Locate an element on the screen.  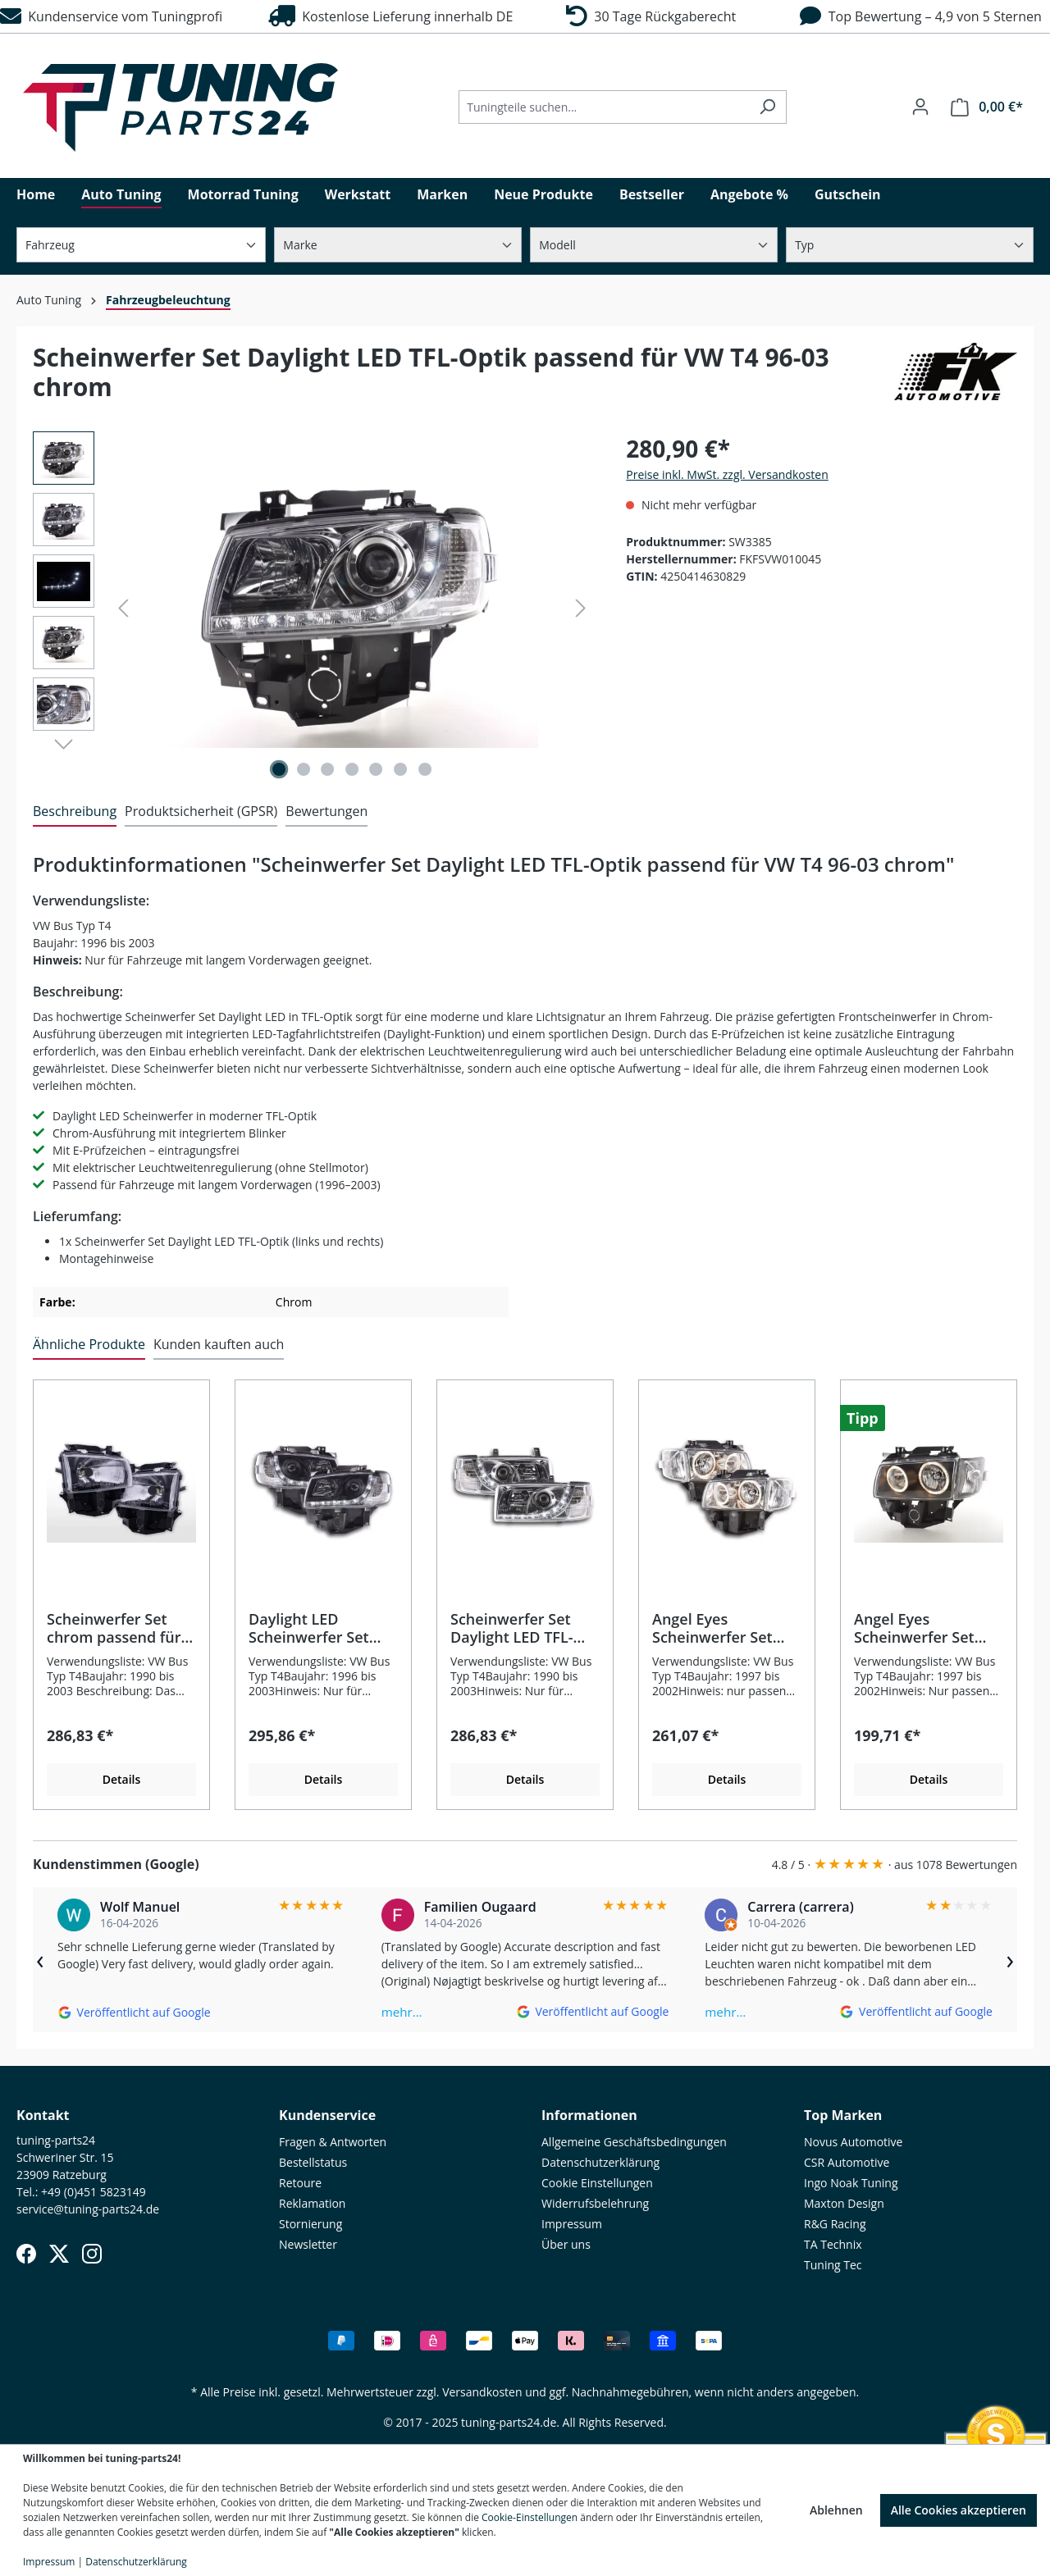
Kontakt [button] is located at coordinates (43, 2115).